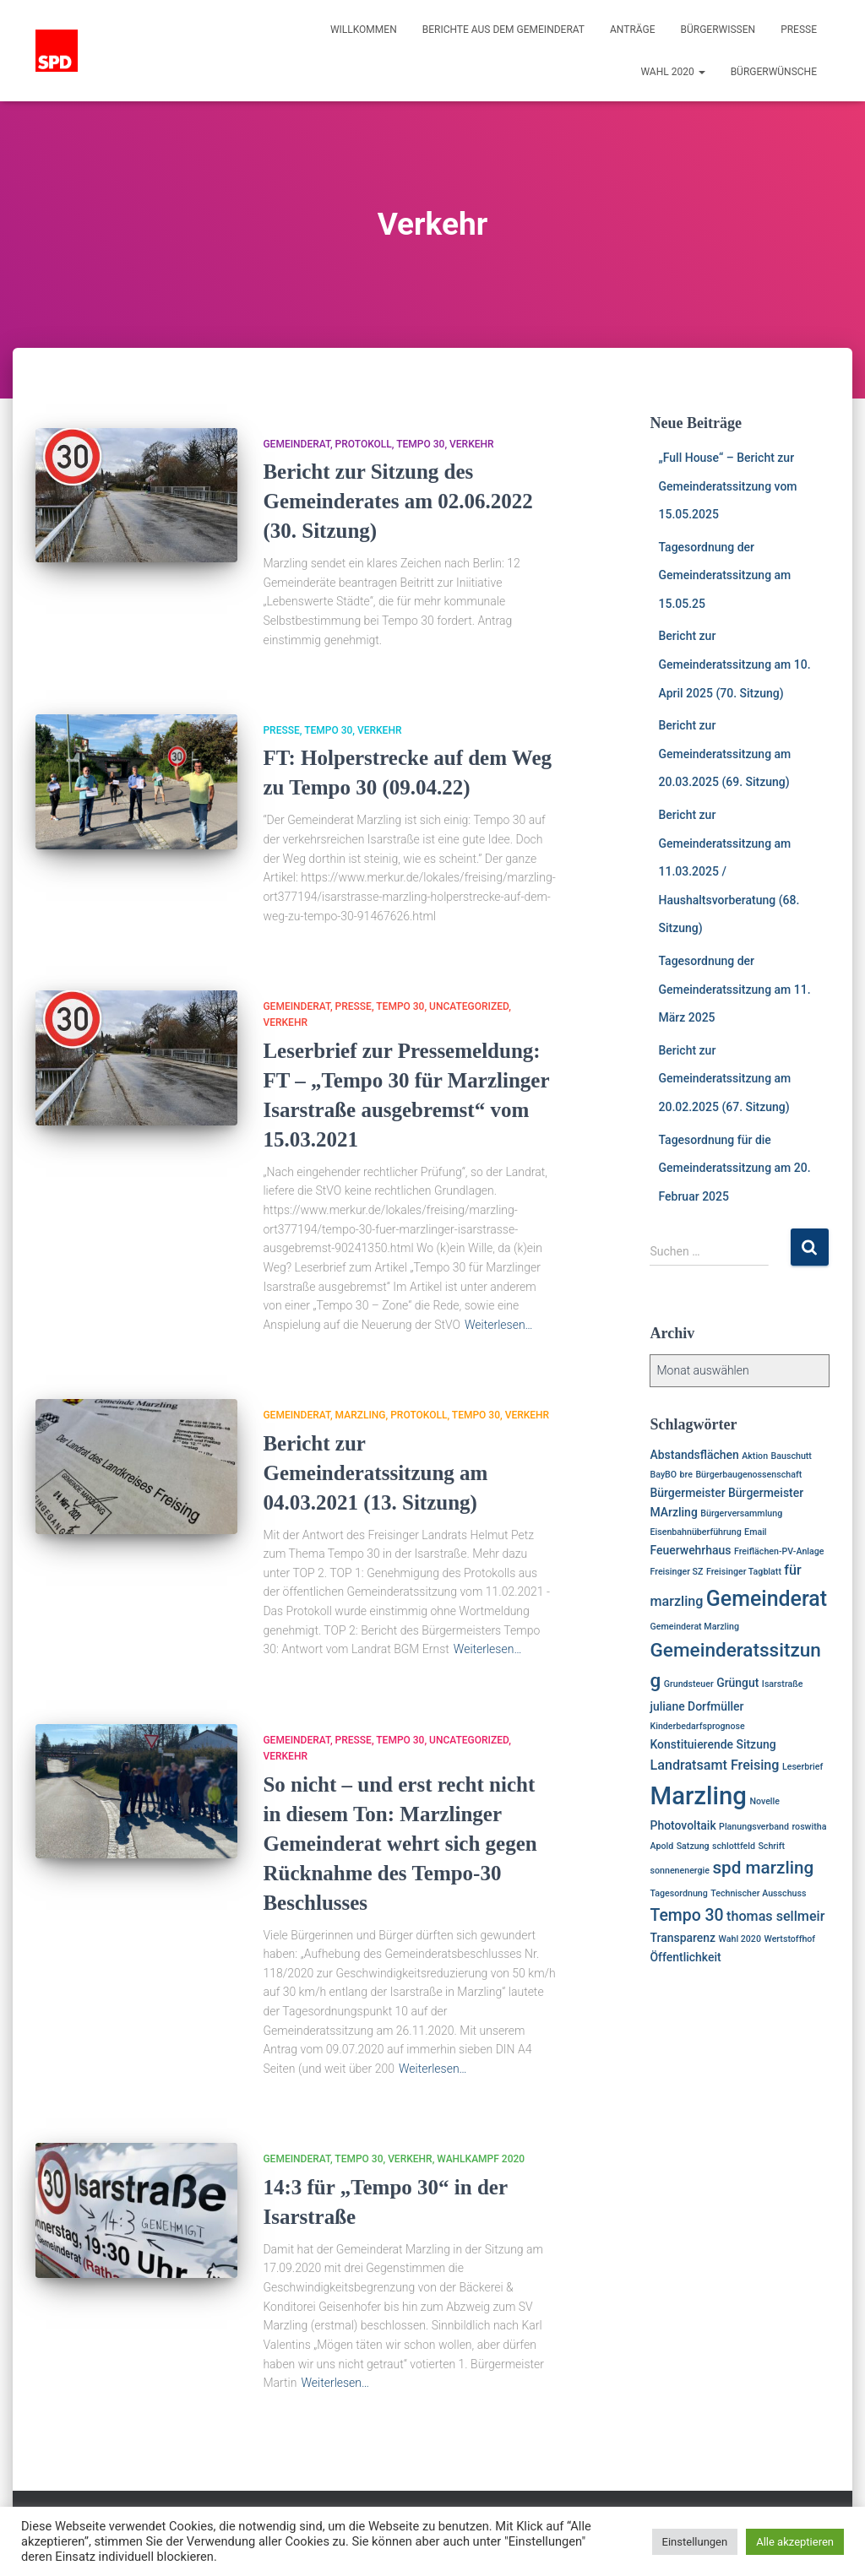 Image resolution: width=865 pixels, height=2576 pixels. Describe the element at coordinates (697, 1726) in the screenshot. I see `Kinderbedarfsprognose [Kinderbedarfsprognose (1 Eintrag)]` at that location.